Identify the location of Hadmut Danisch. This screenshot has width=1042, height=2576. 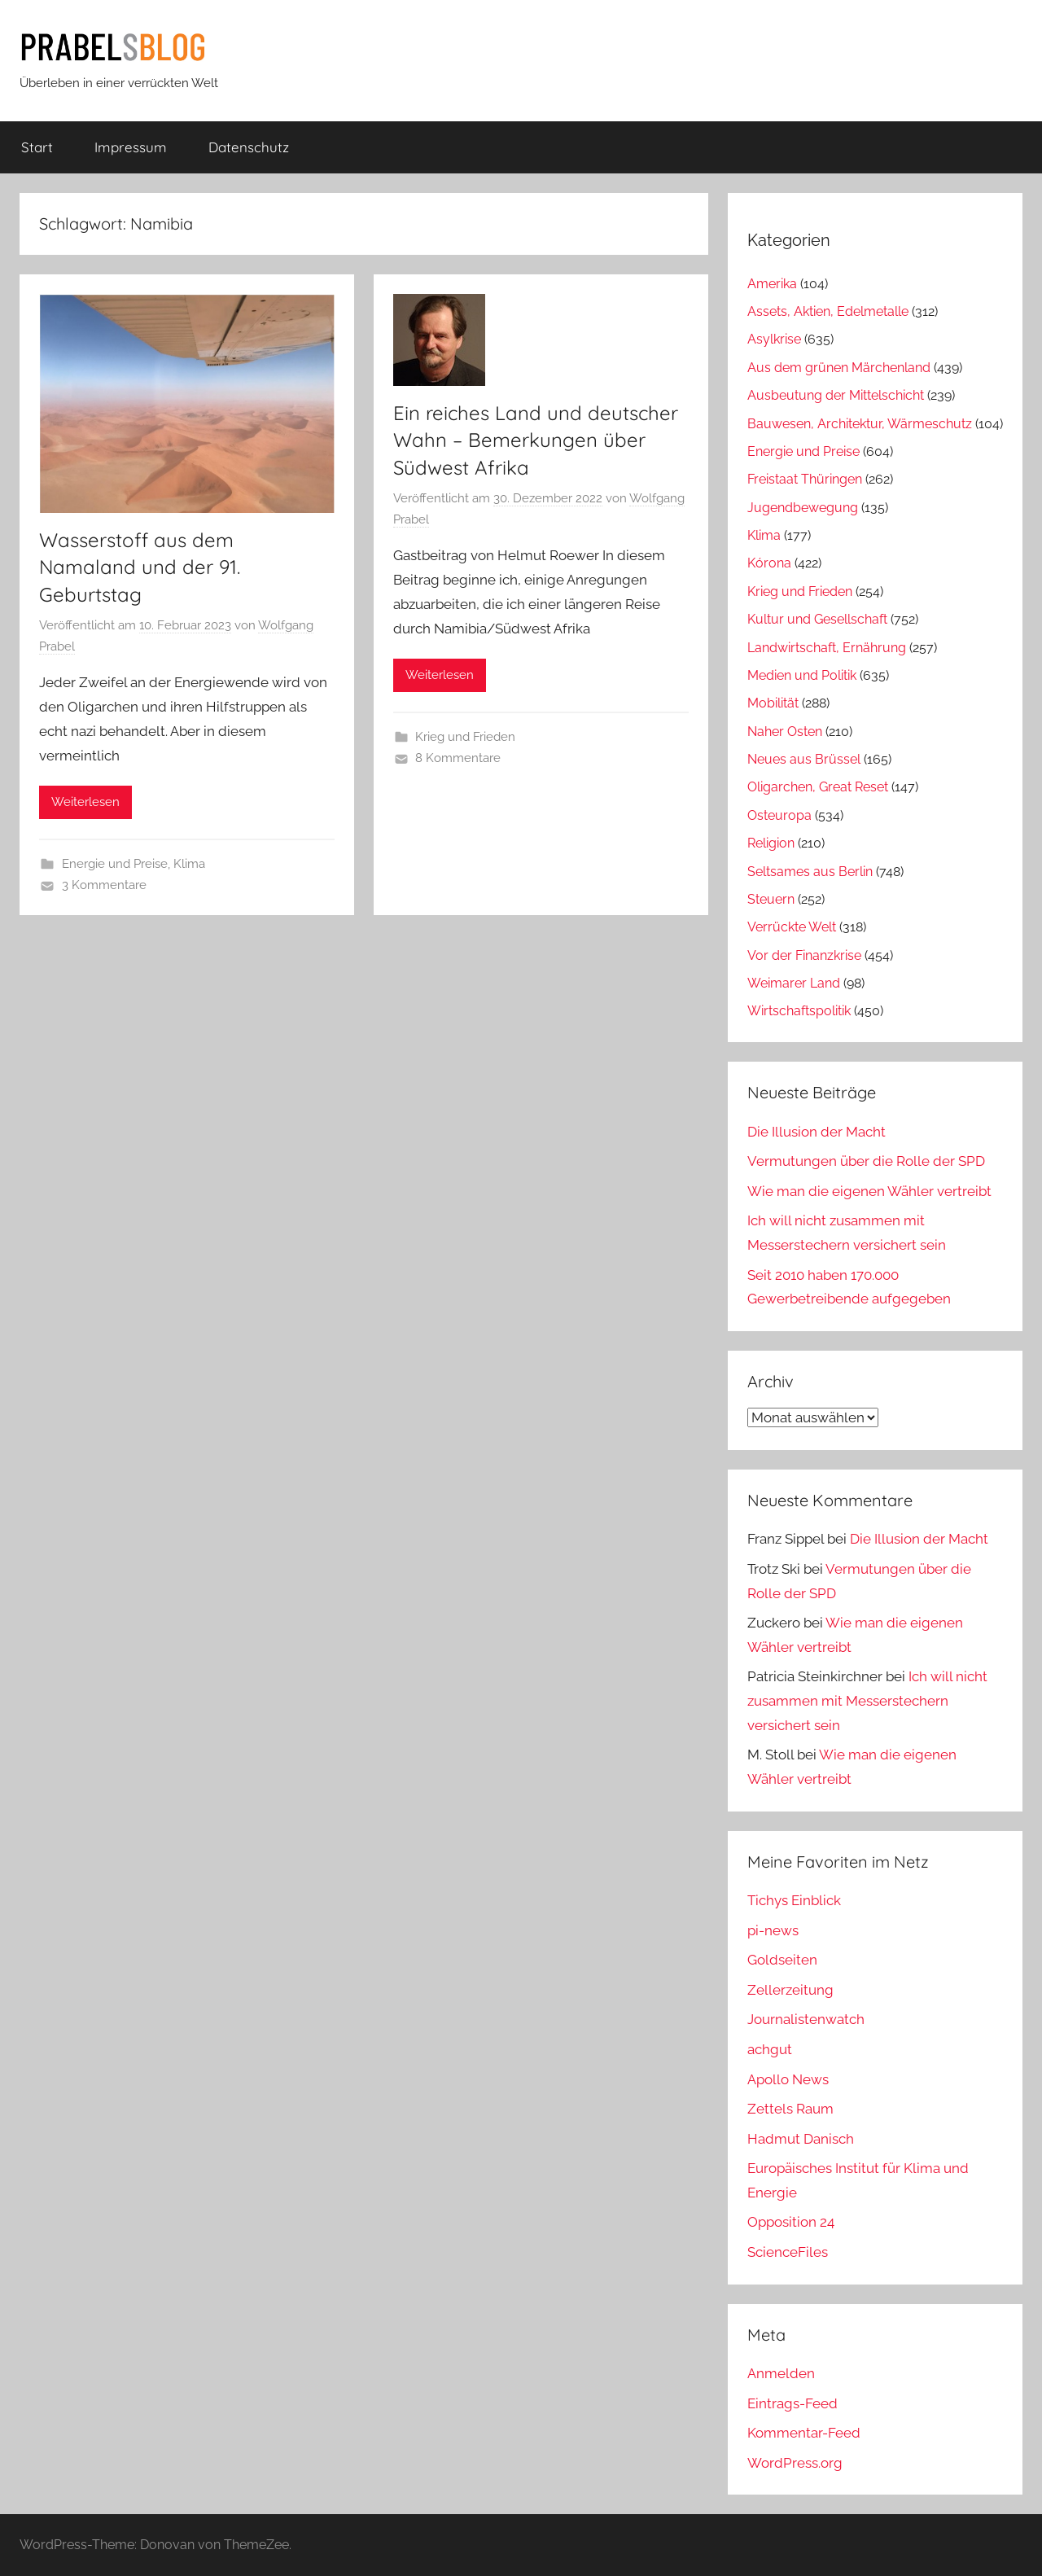
(800, 2139).